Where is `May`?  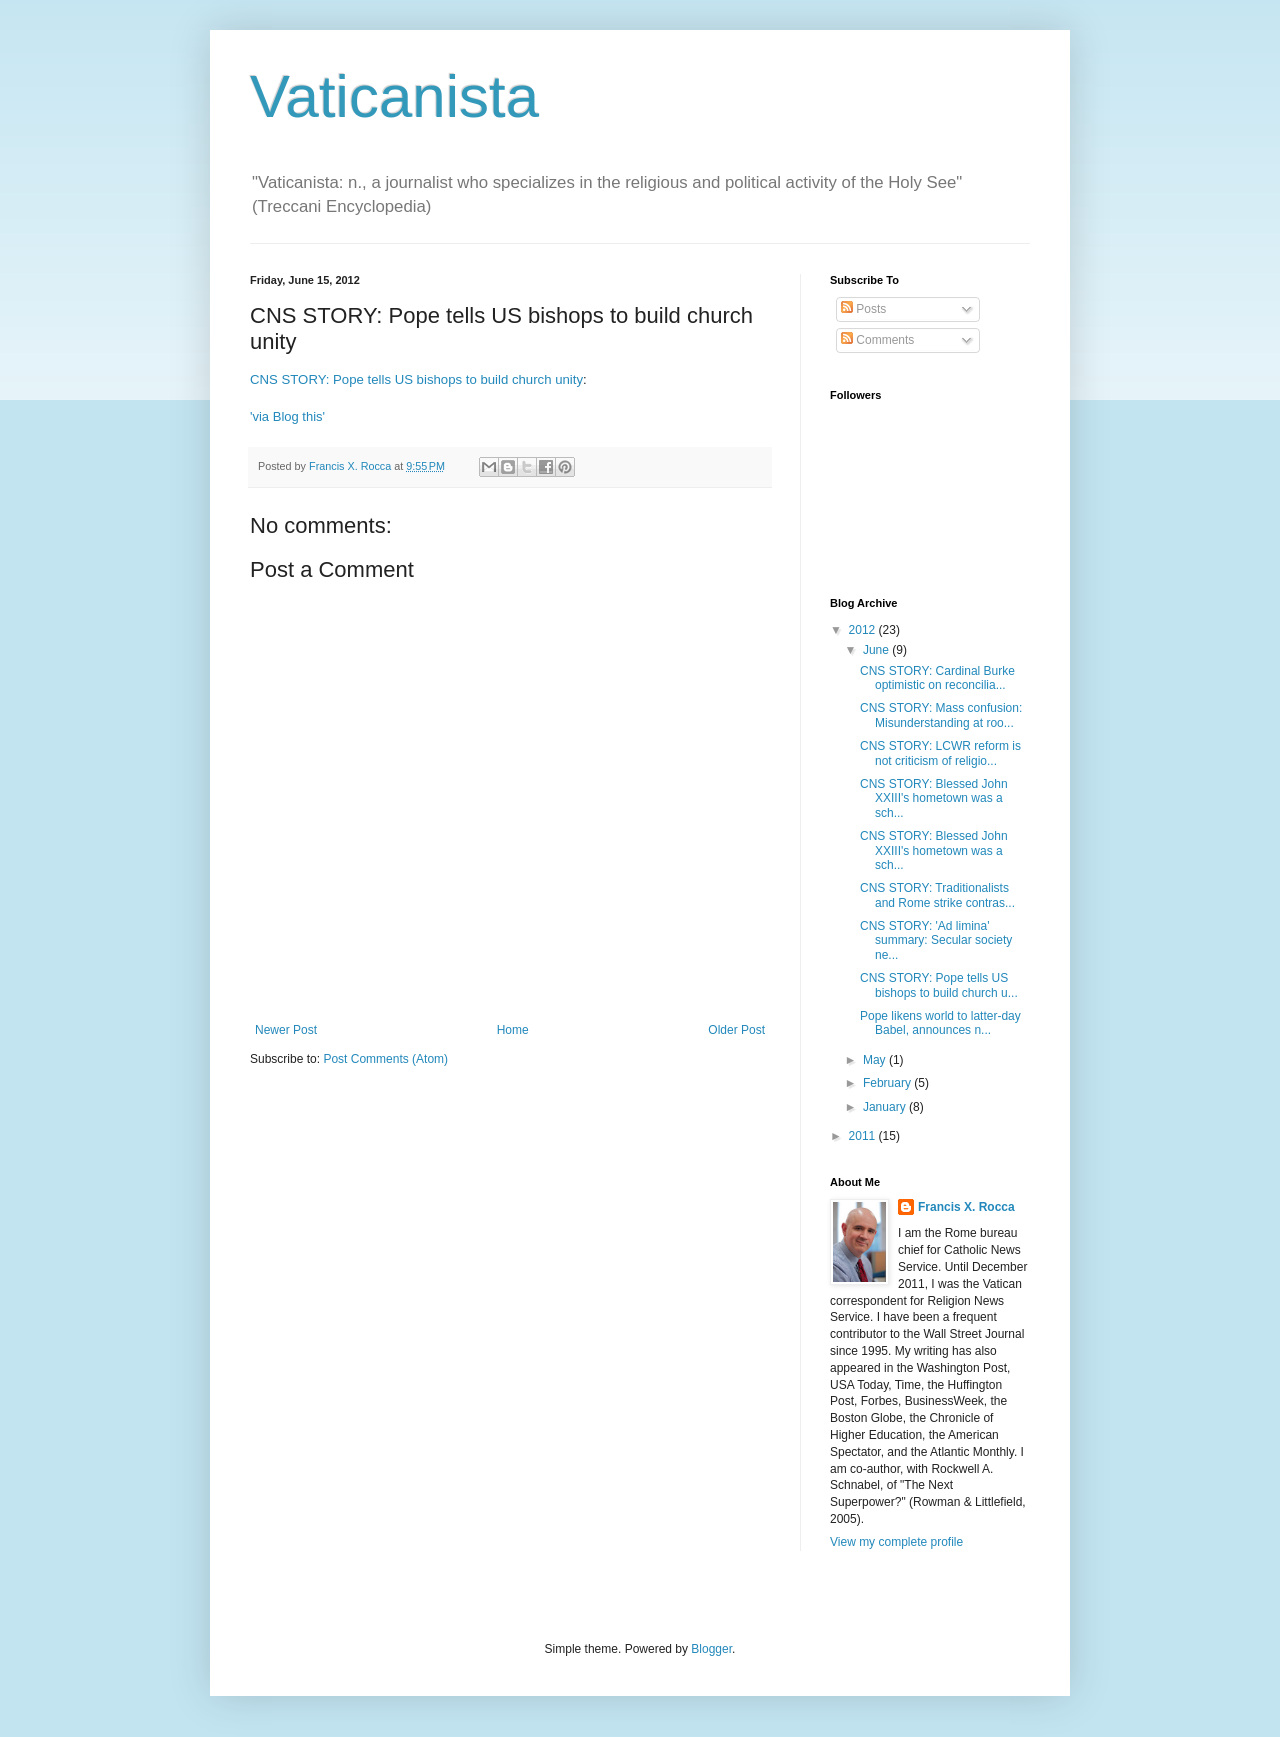
May is located at coordinates (876, 1060).